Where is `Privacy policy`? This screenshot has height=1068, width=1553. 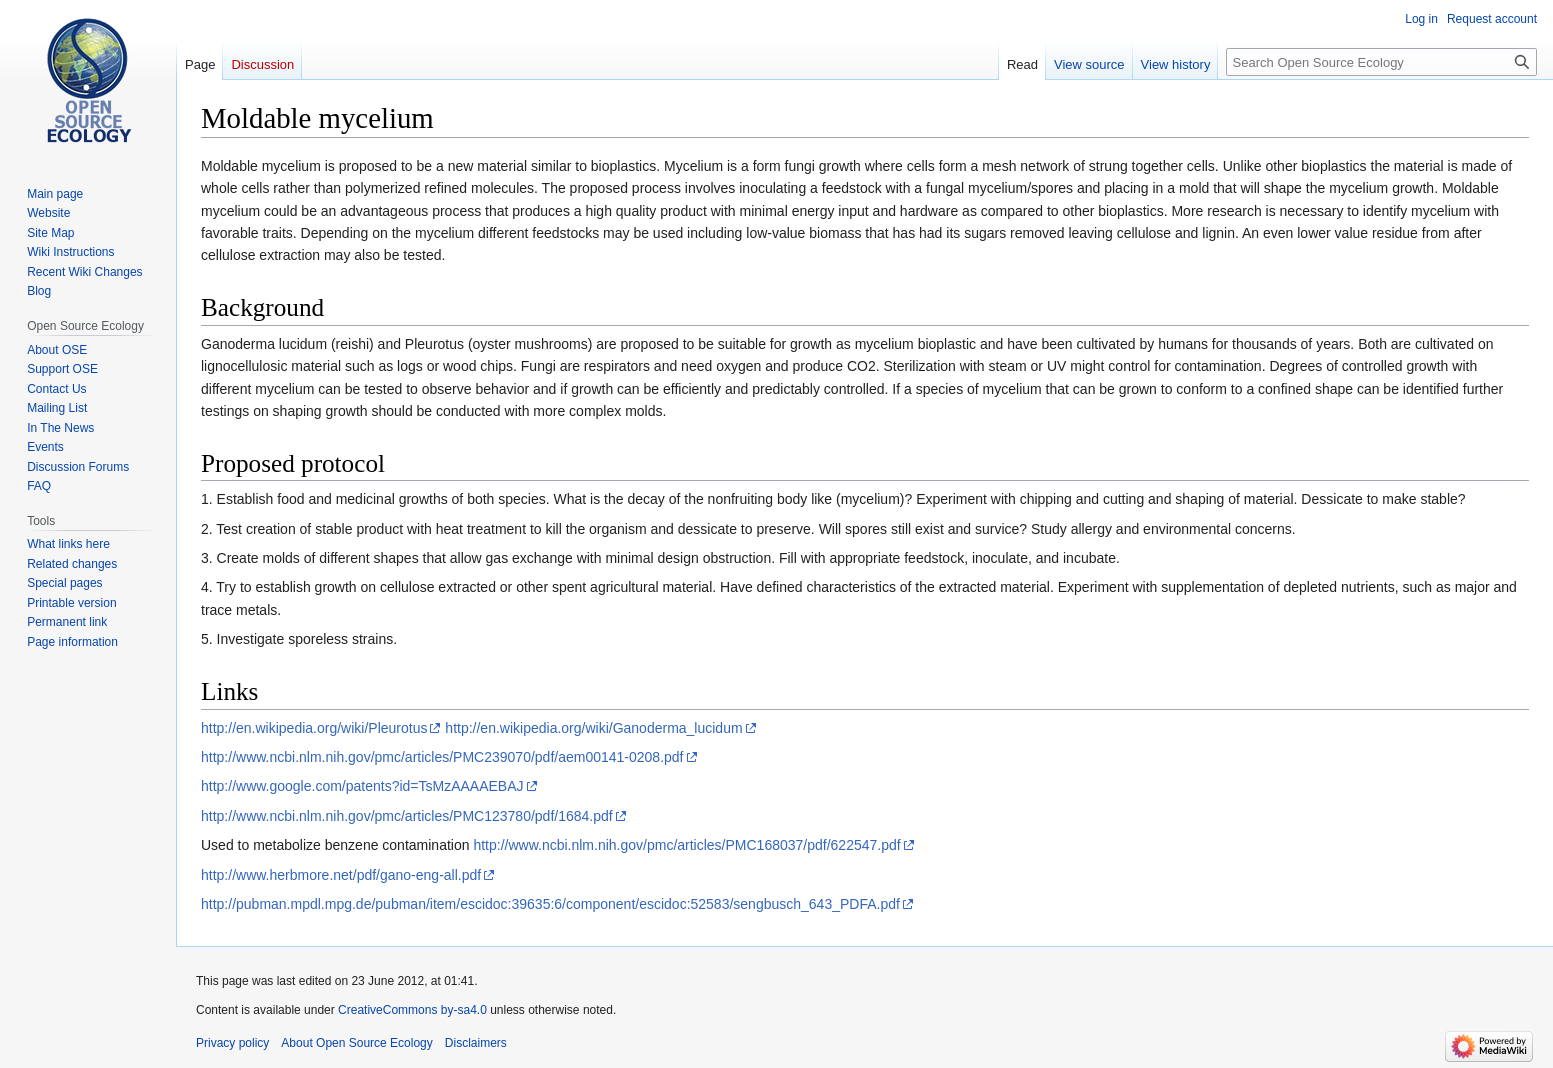
Privacy policy is located at coordinates (232, 1043).